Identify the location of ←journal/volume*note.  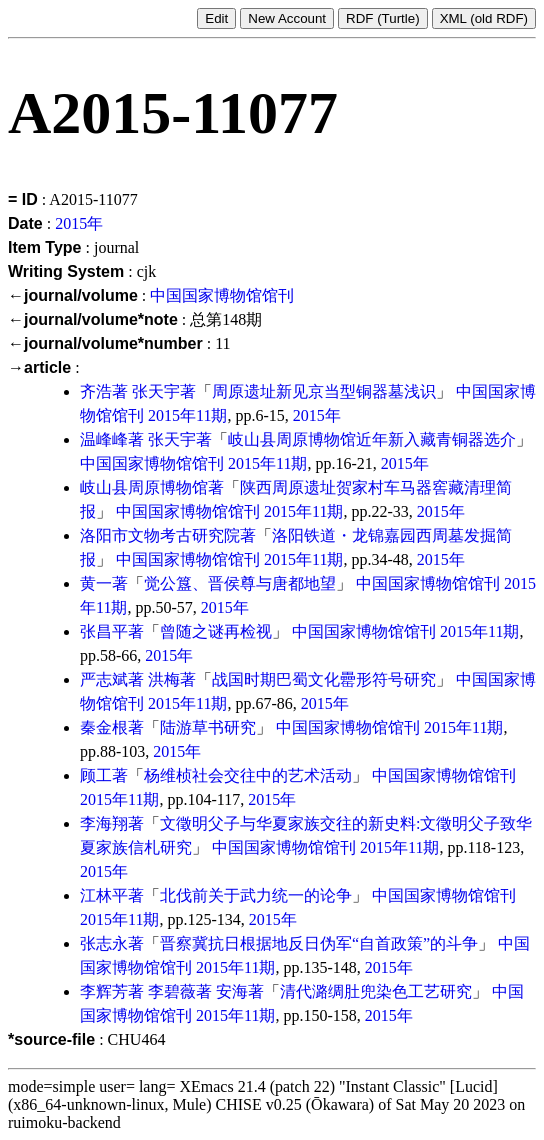
(93, 319).